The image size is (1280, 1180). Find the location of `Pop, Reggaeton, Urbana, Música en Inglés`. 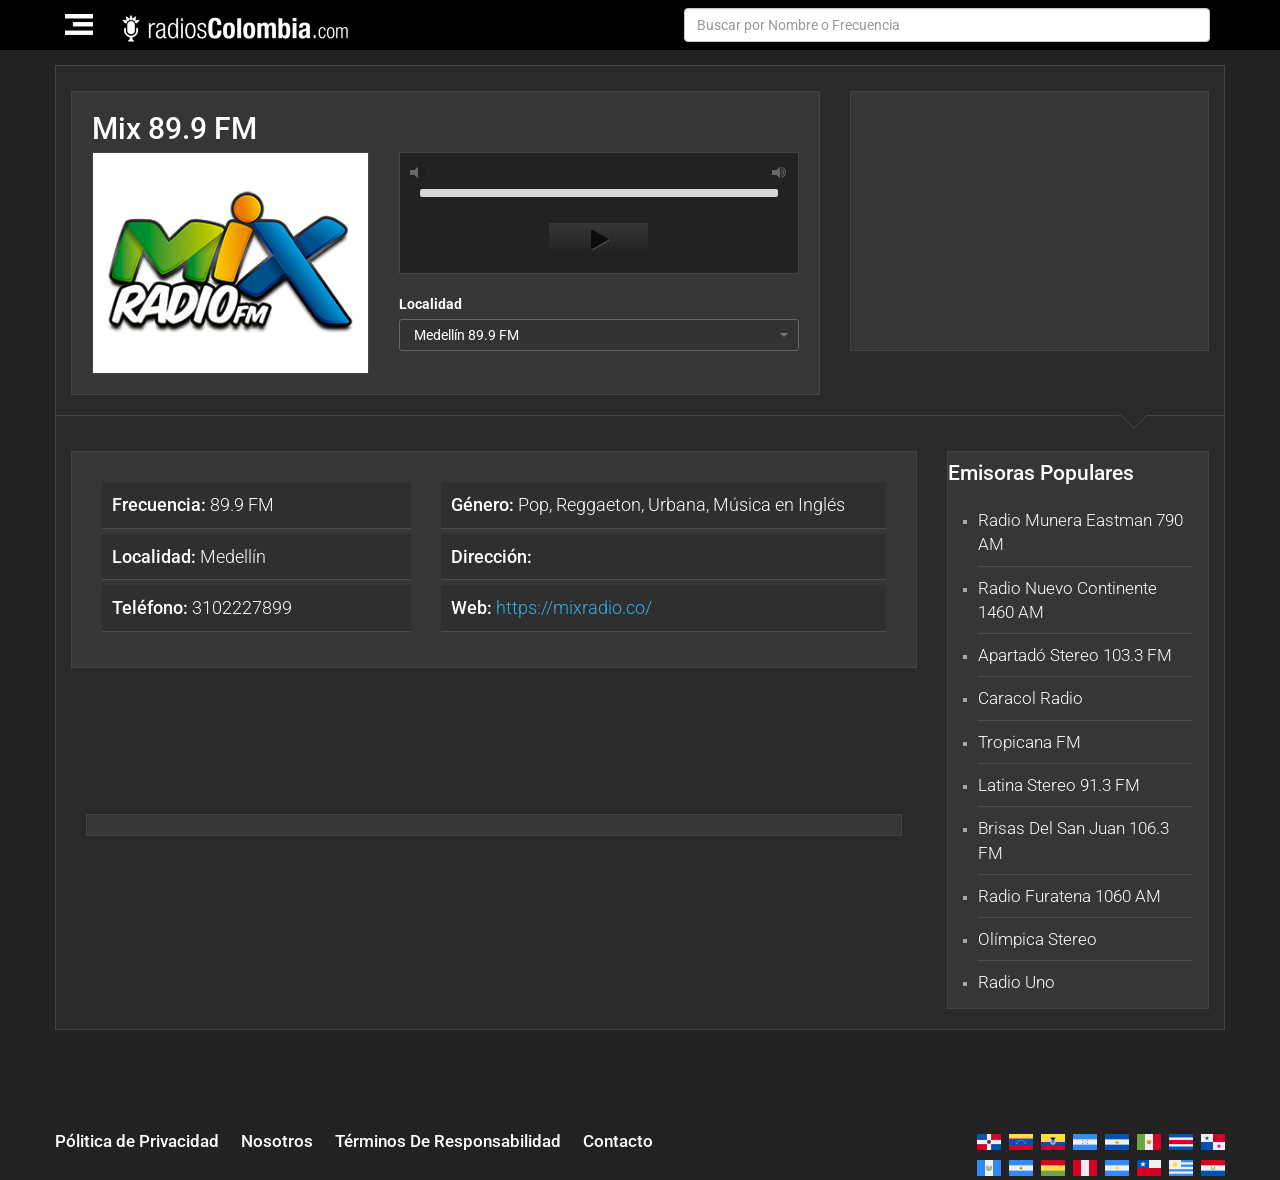

Pop, Reggaeton, Urbana, Música en Inglés is located at coordinates (648, 504).